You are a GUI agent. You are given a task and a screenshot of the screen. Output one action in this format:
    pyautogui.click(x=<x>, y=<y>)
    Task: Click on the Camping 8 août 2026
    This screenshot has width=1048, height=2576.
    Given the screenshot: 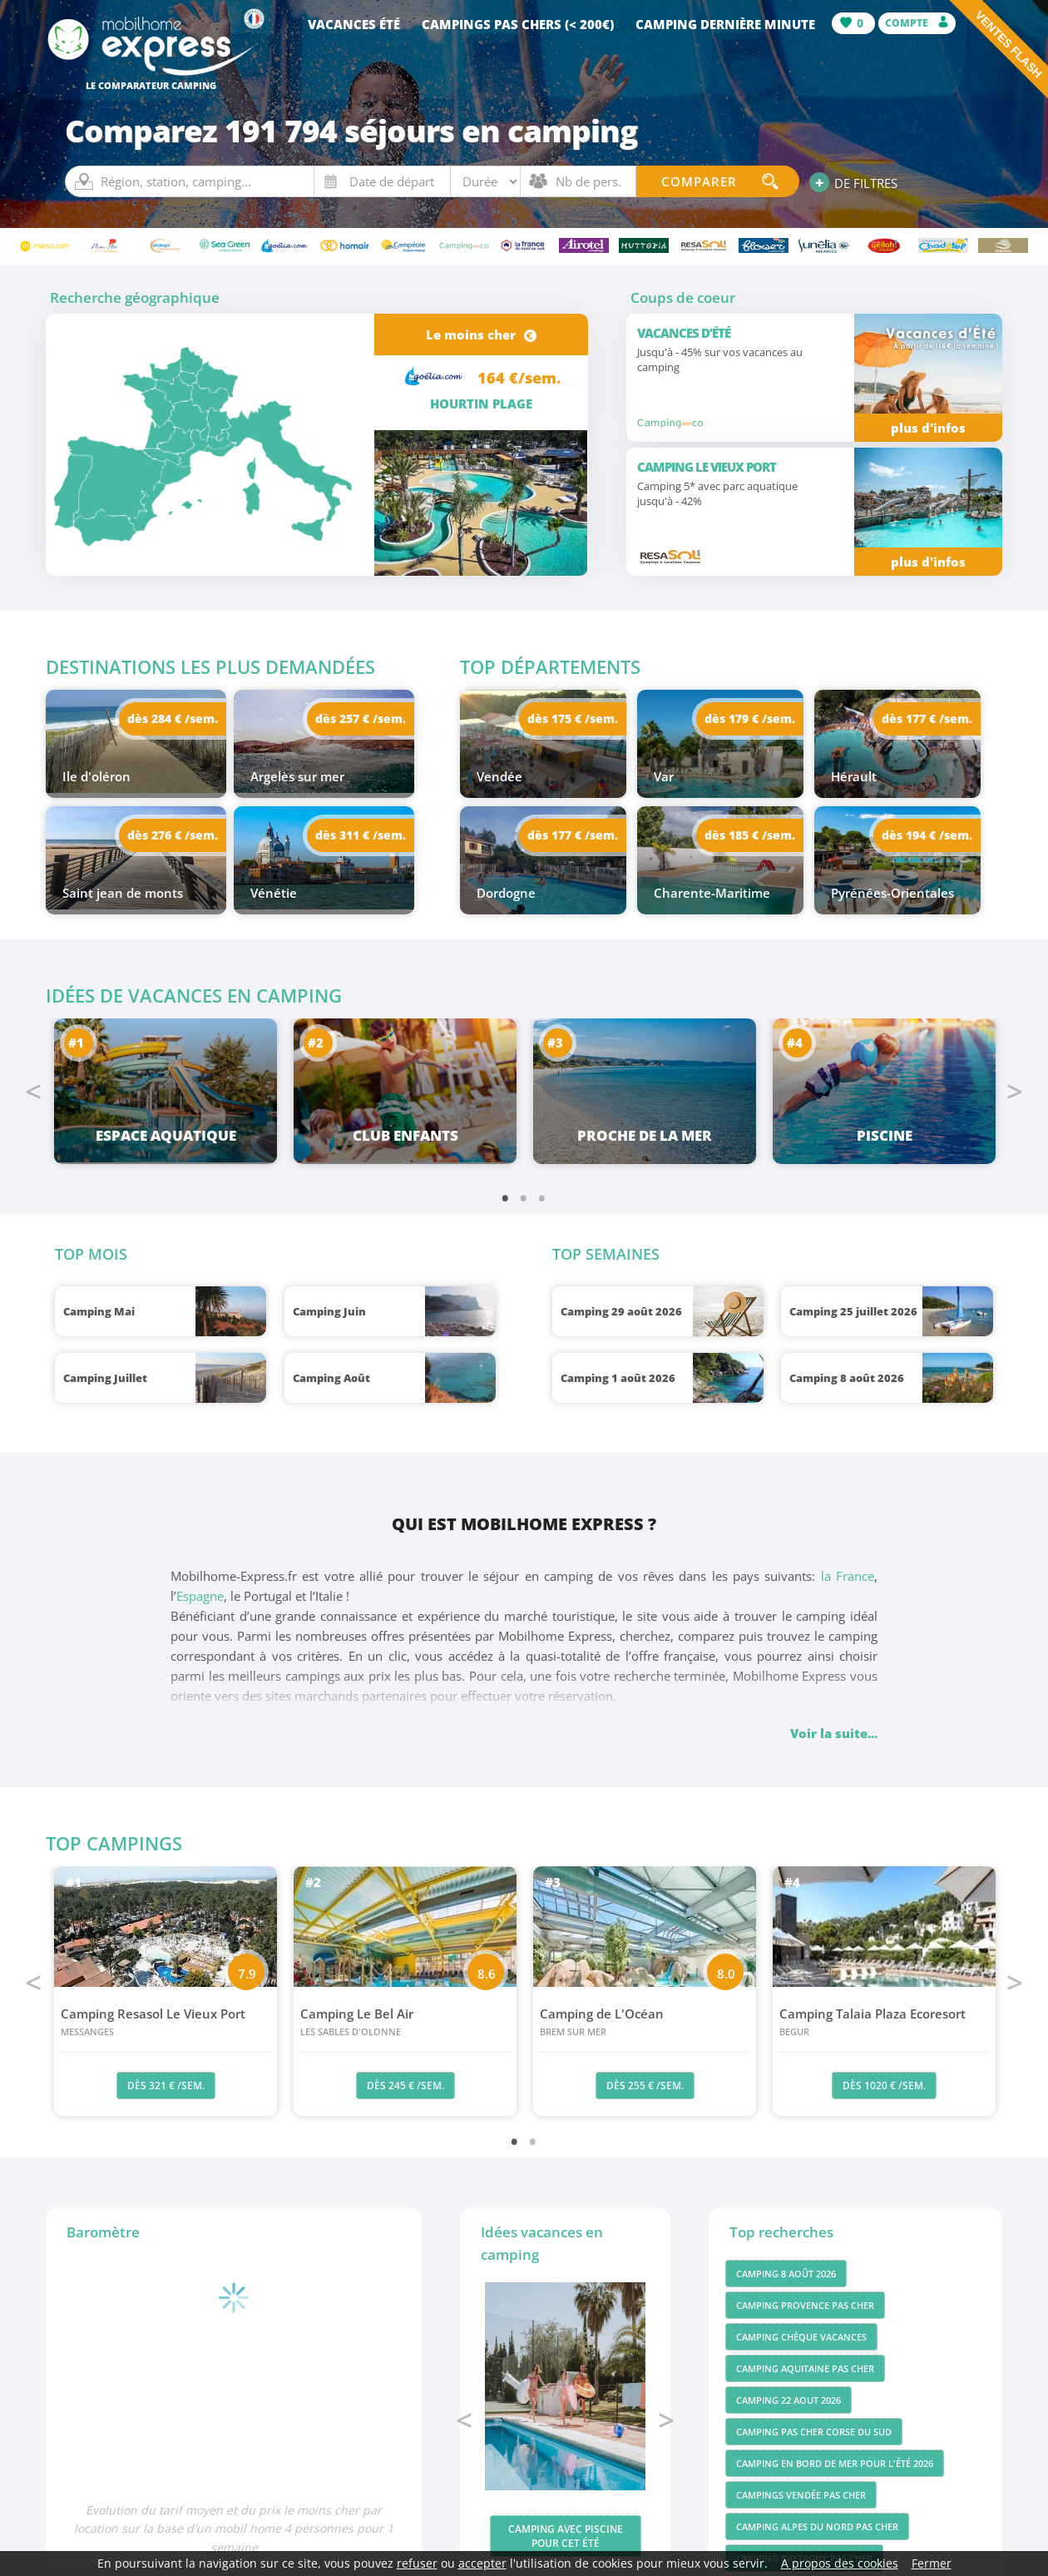 What is the action you would take?
    pyautogui.click(x=846, y=1377)
    